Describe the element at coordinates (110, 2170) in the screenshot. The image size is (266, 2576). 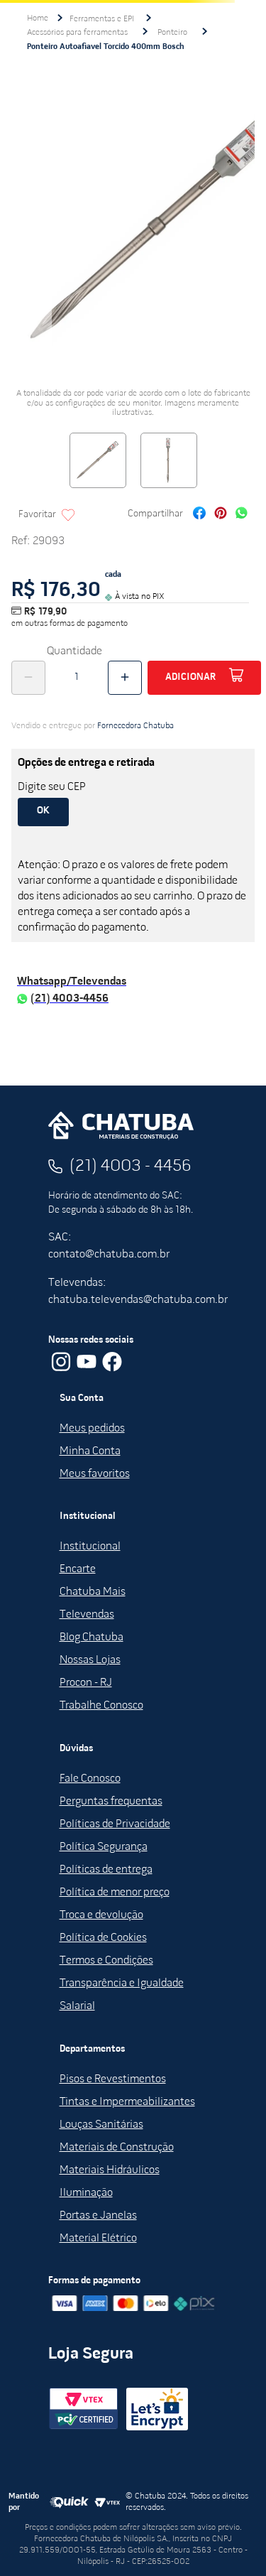
I see `Materiais Hidráulicos` at that location.